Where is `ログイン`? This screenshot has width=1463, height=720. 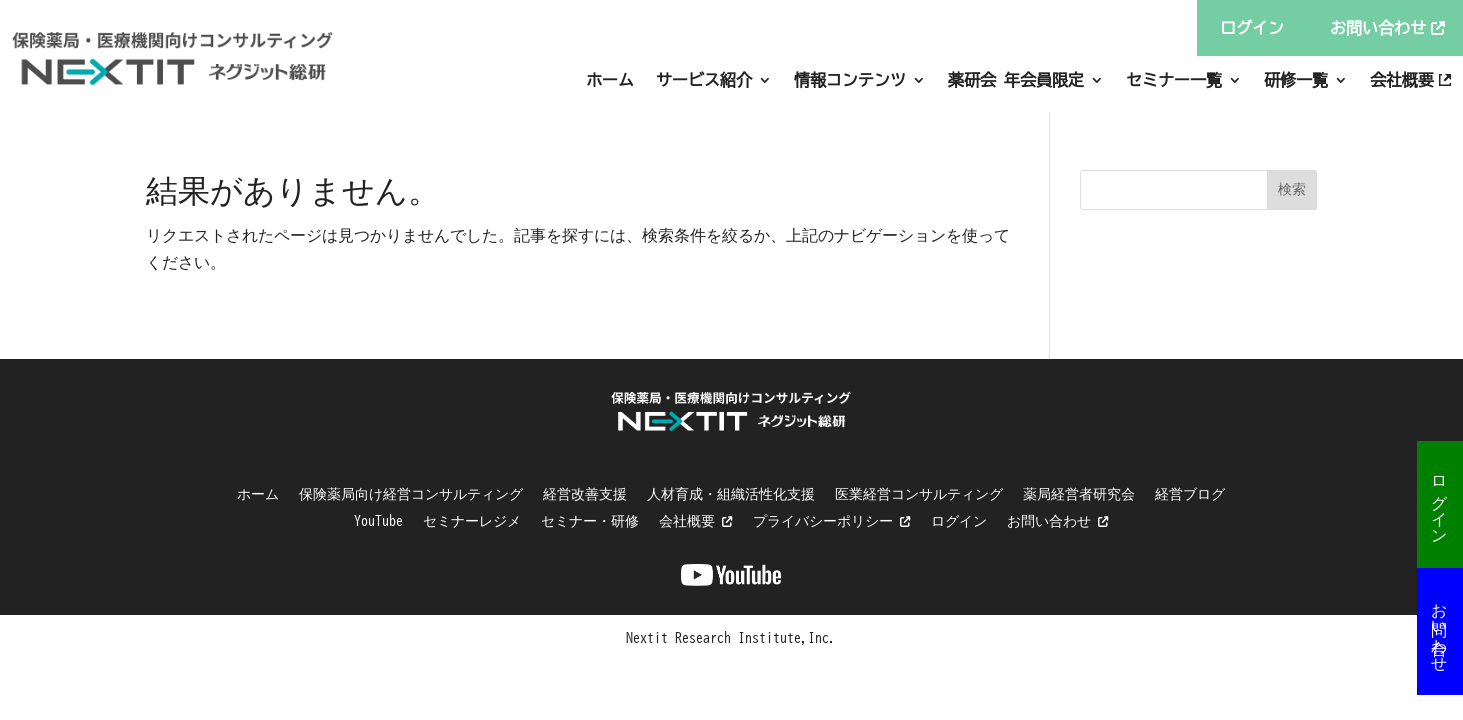
ログイン is located at coordinates (1440, 501).